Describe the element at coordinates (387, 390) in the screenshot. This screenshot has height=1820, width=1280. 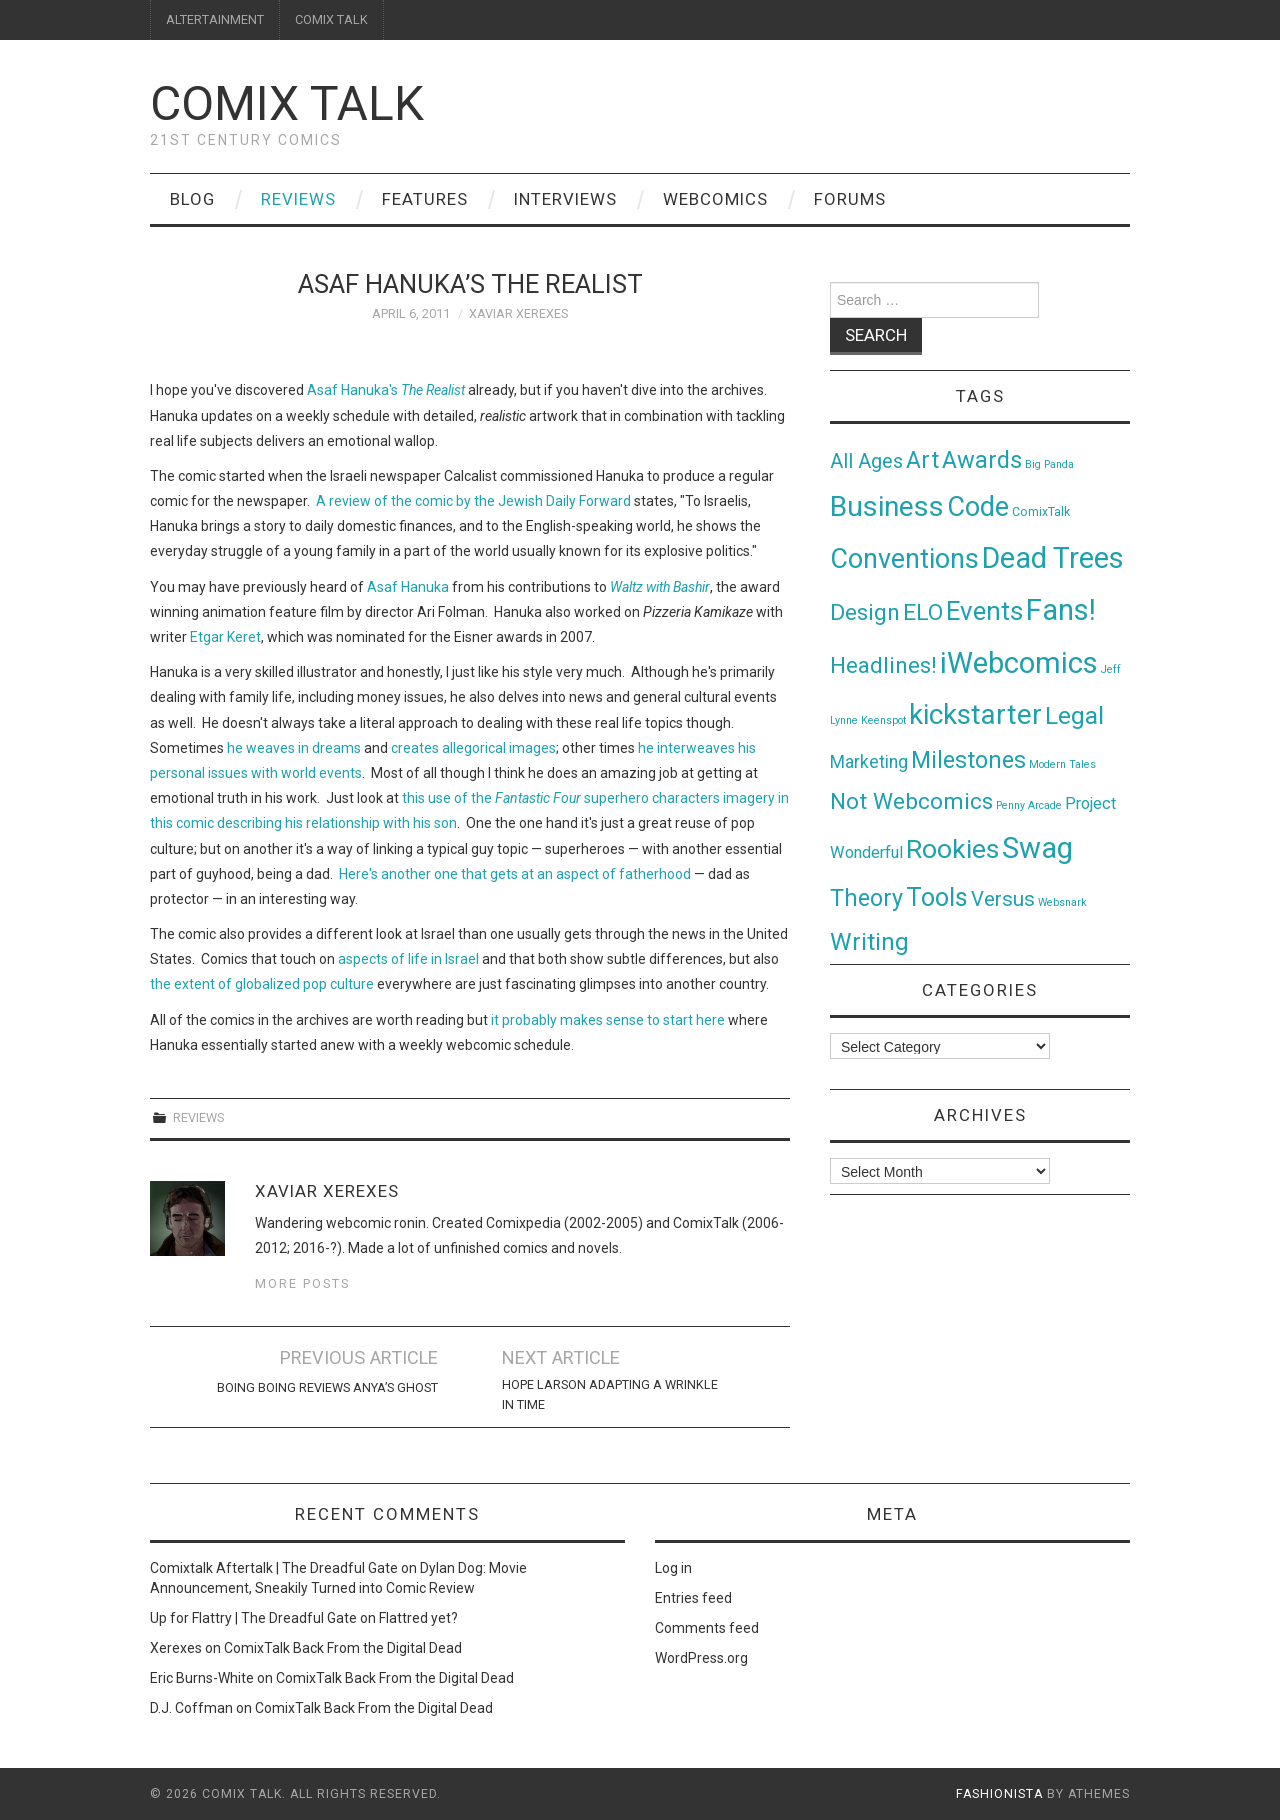
I see `Asaf Hanuka's` at that location.